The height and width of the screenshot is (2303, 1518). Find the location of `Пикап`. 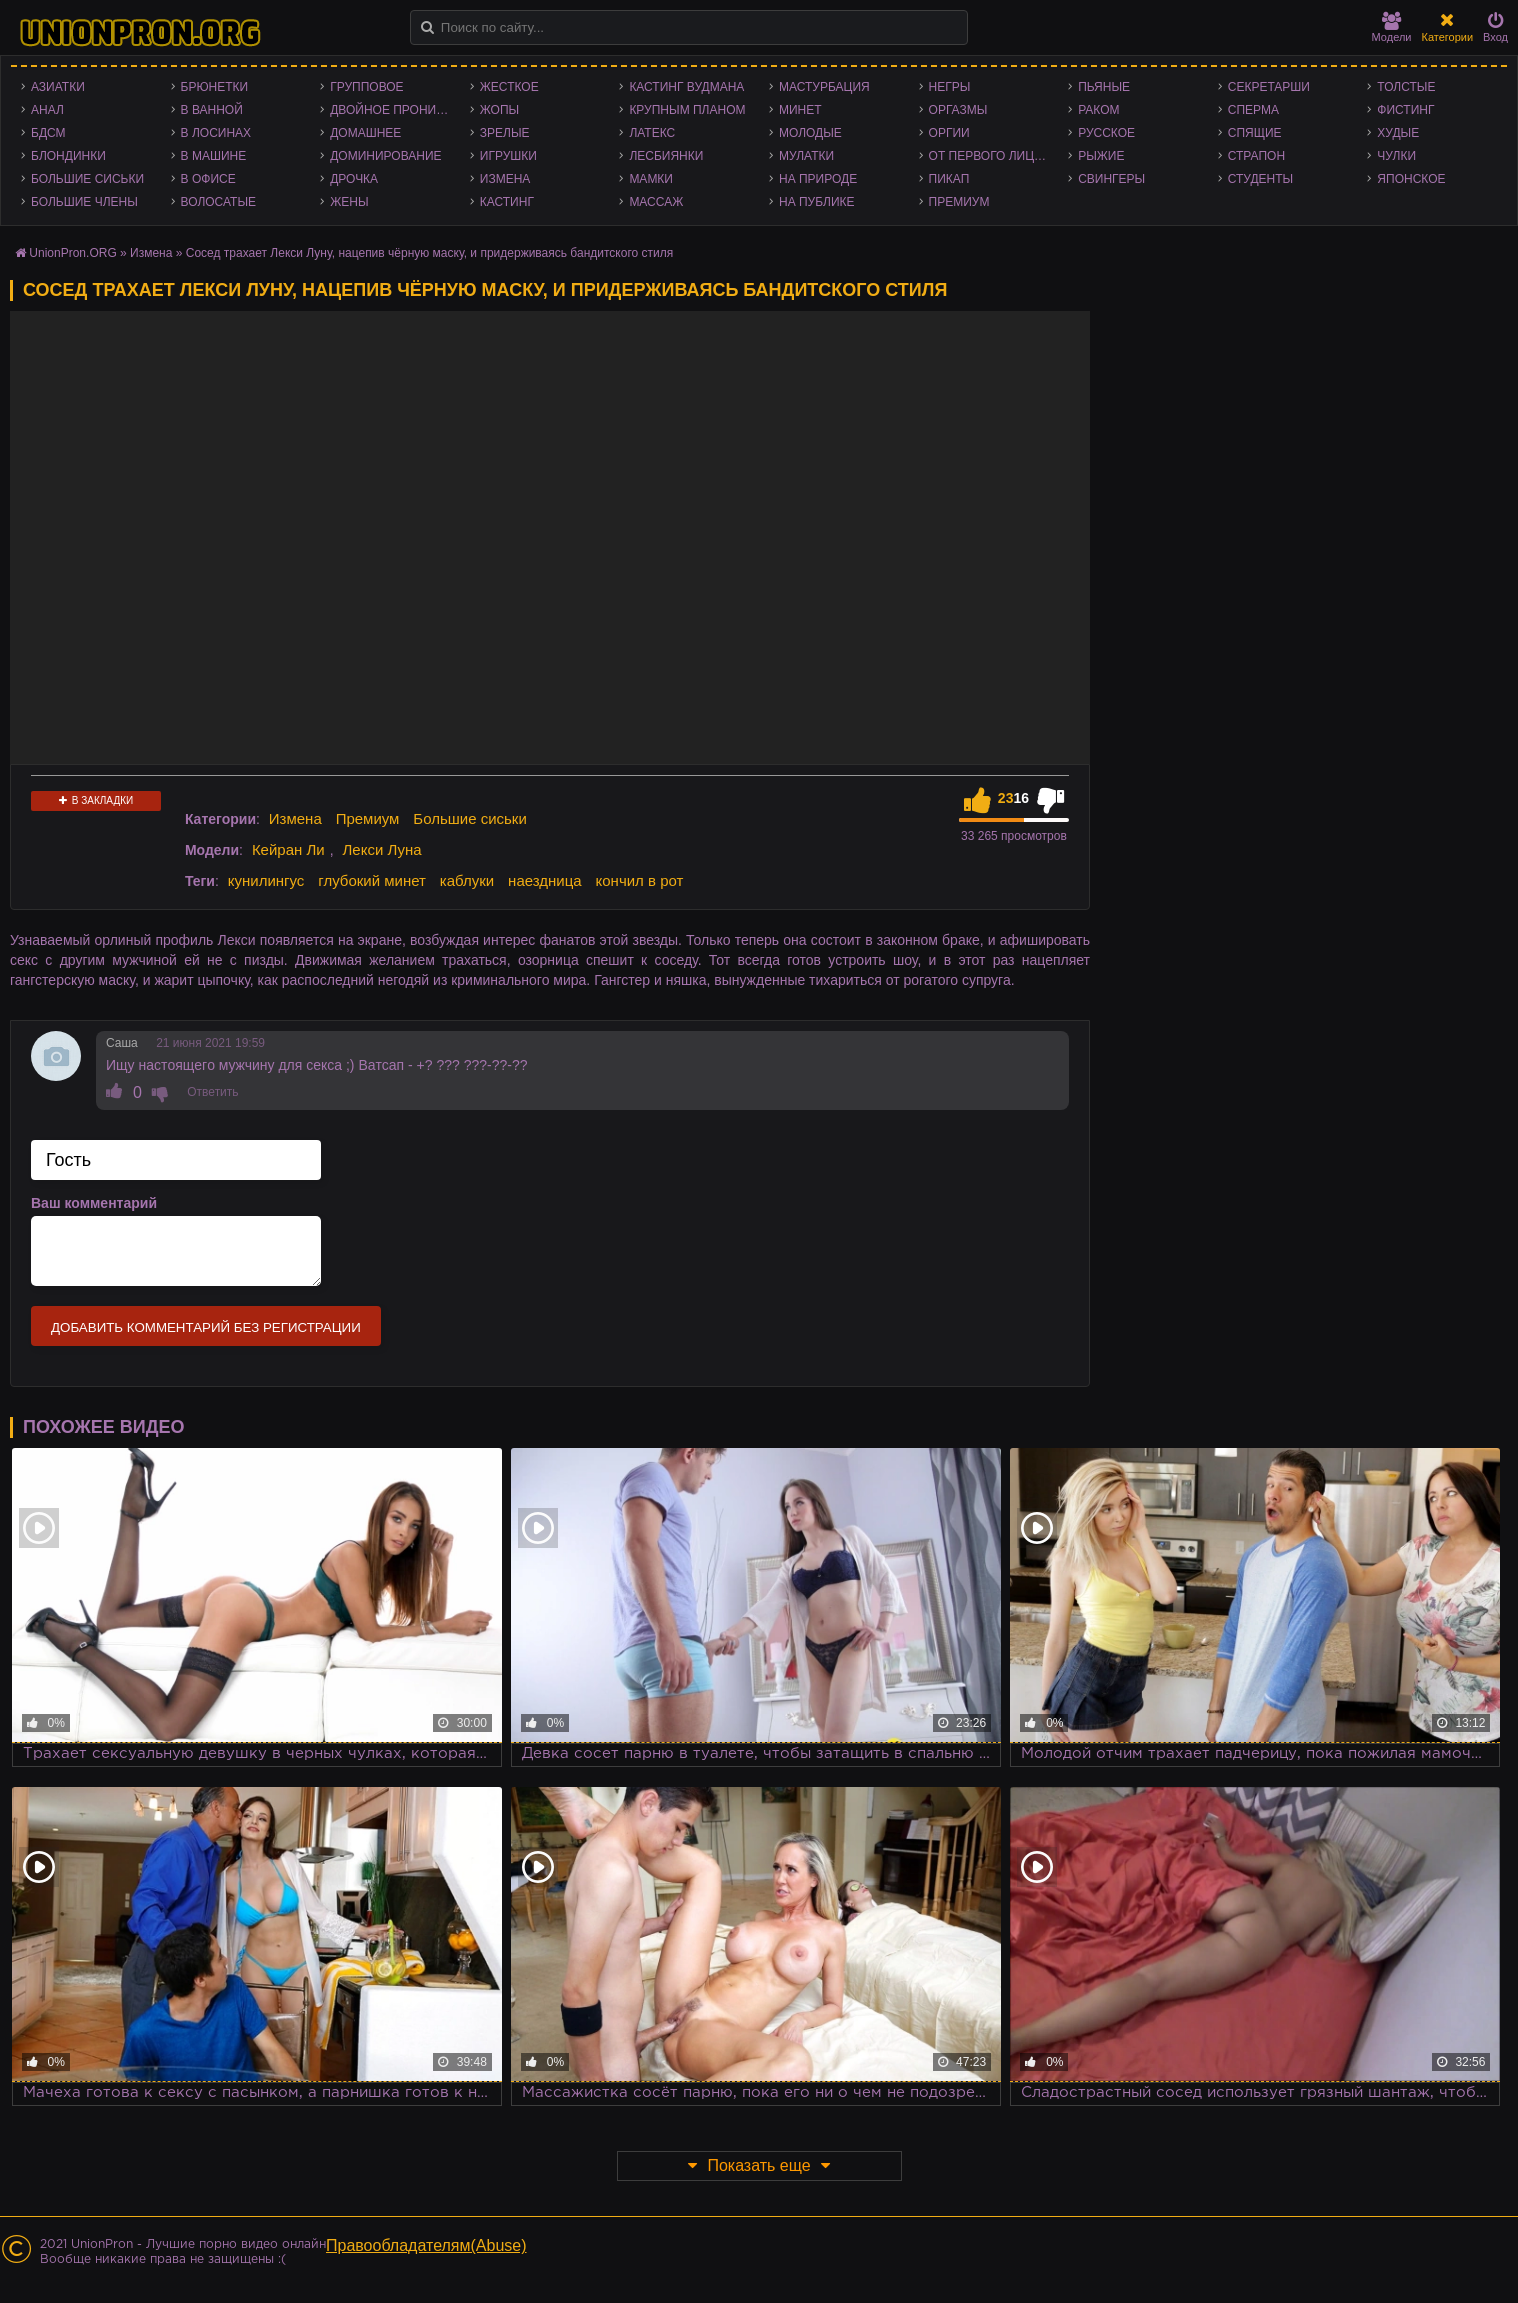

Пикап is located at coordinates (949, 179).